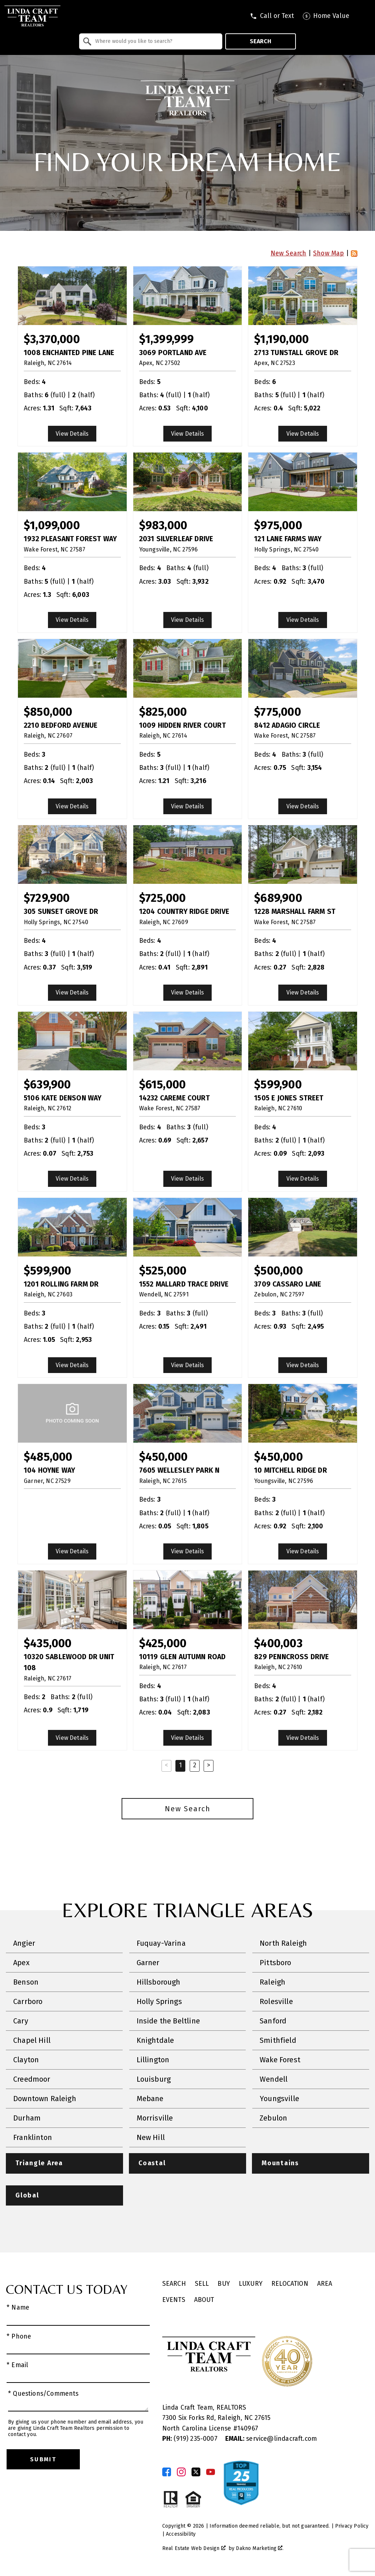 The image size is (375, 2576). What do you see at coordinates (278, 525) in the screenshot?
I see `$975,000` at bounding box center [278, 525].